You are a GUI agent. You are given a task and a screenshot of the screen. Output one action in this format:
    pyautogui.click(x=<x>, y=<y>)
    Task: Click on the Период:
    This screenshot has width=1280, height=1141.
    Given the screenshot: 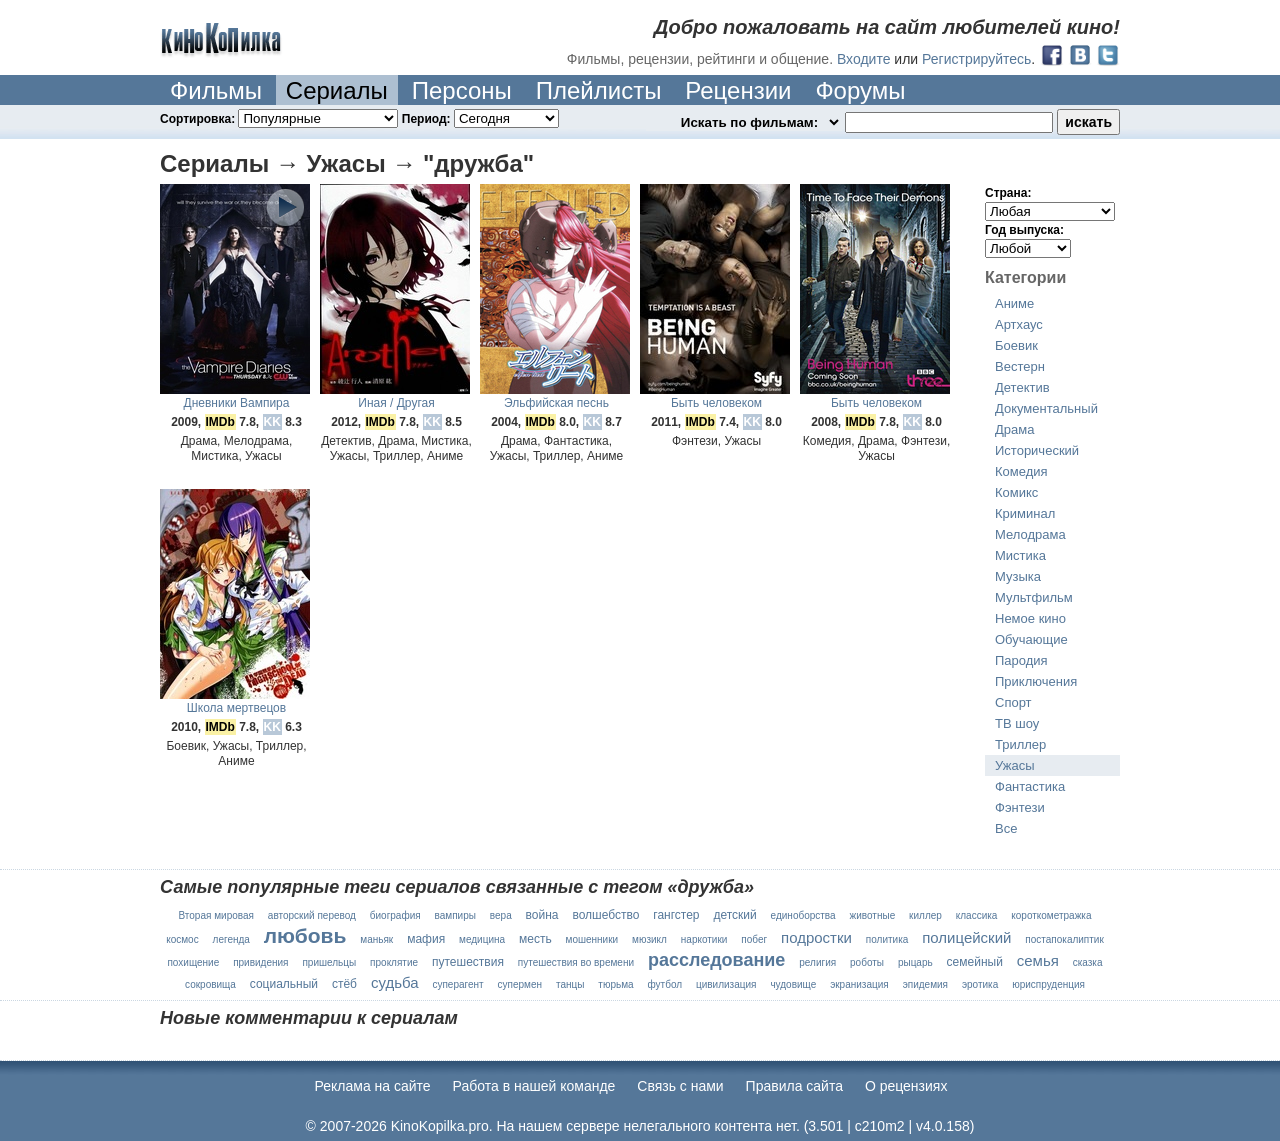 What is the action you would take?
    pyautogui.click(x=480, y=119)
    